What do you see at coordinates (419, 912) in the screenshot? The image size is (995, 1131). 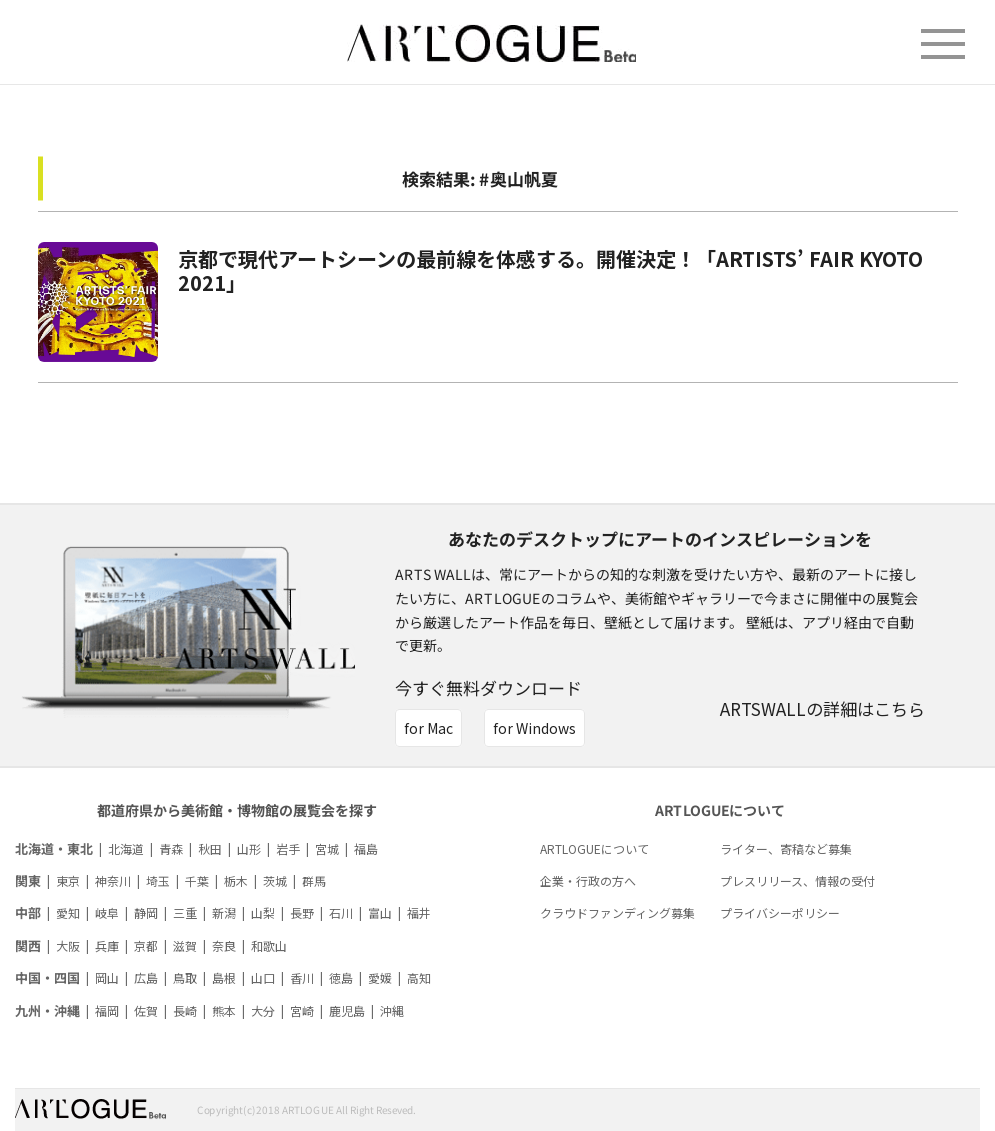 I see `福井` at bounding box center [419, 912].